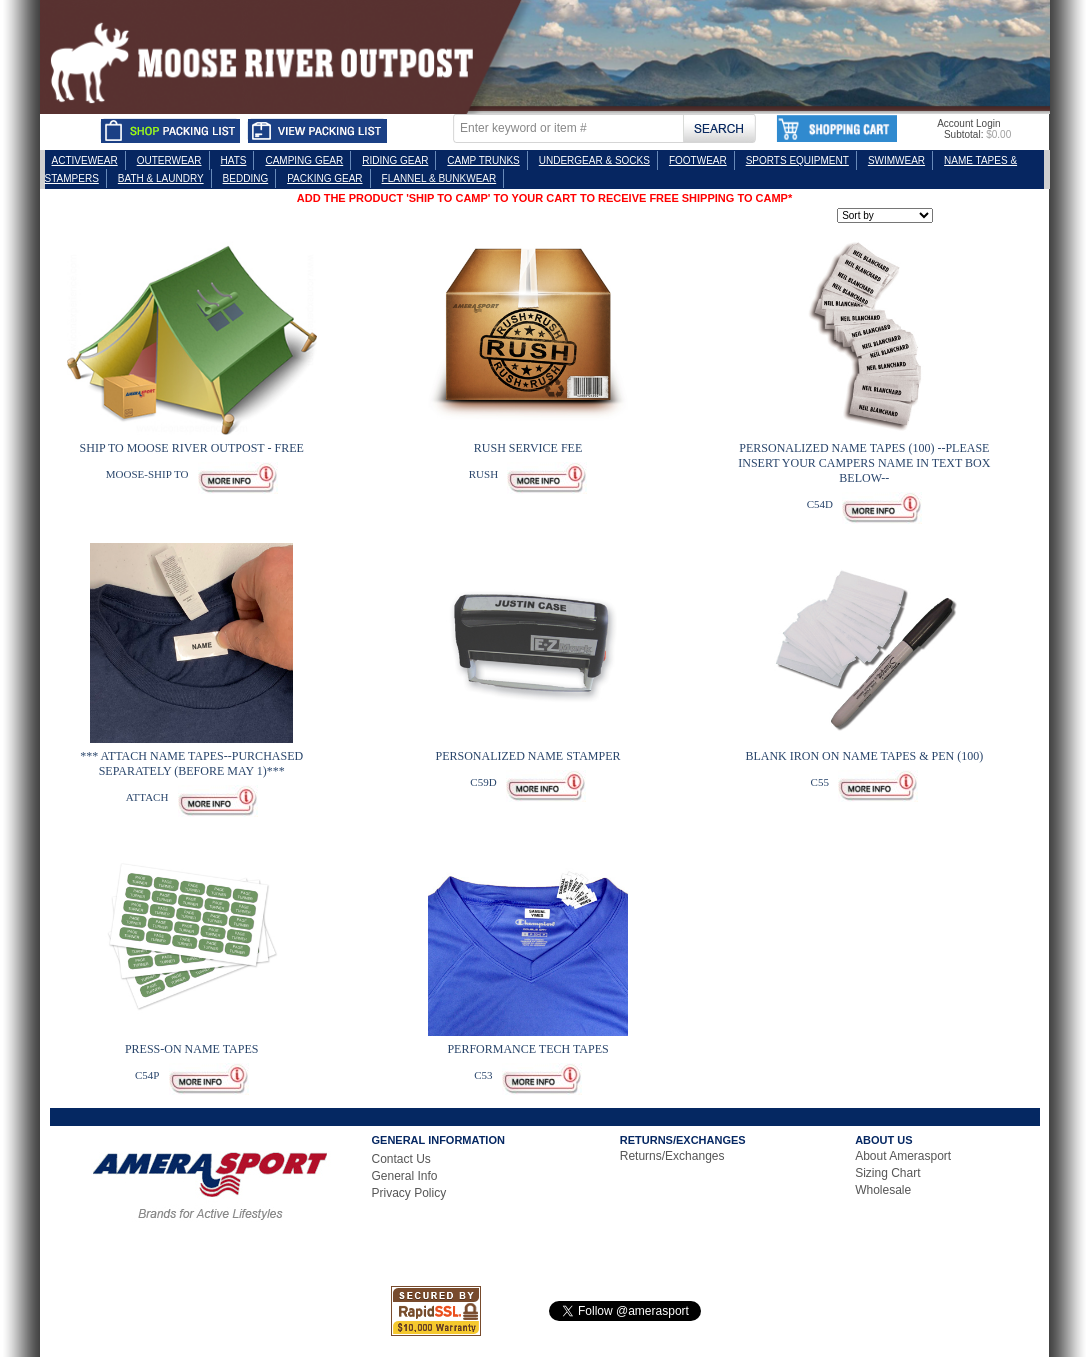 The width and height of the screenshot is (1089, 1357). I want to click on General Info, so click(405, 1176).